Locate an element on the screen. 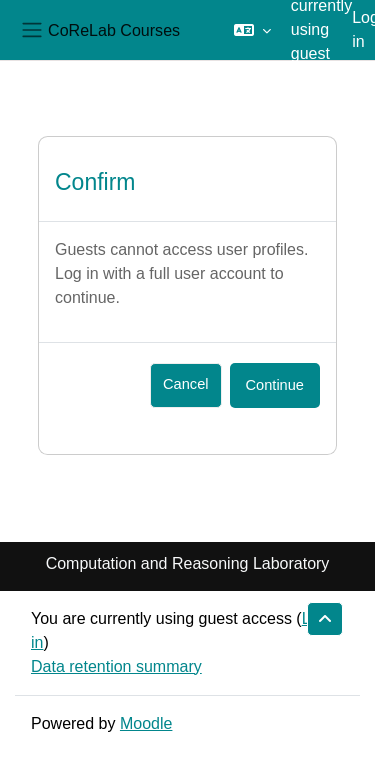 Image resolution: width=375 pixels, height=780 pixels. Continue is located at coordinates (275, 385).